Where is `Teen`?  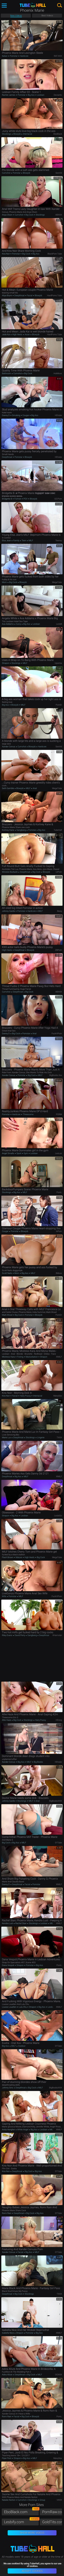 Teen is located at coordinates (24, 540).